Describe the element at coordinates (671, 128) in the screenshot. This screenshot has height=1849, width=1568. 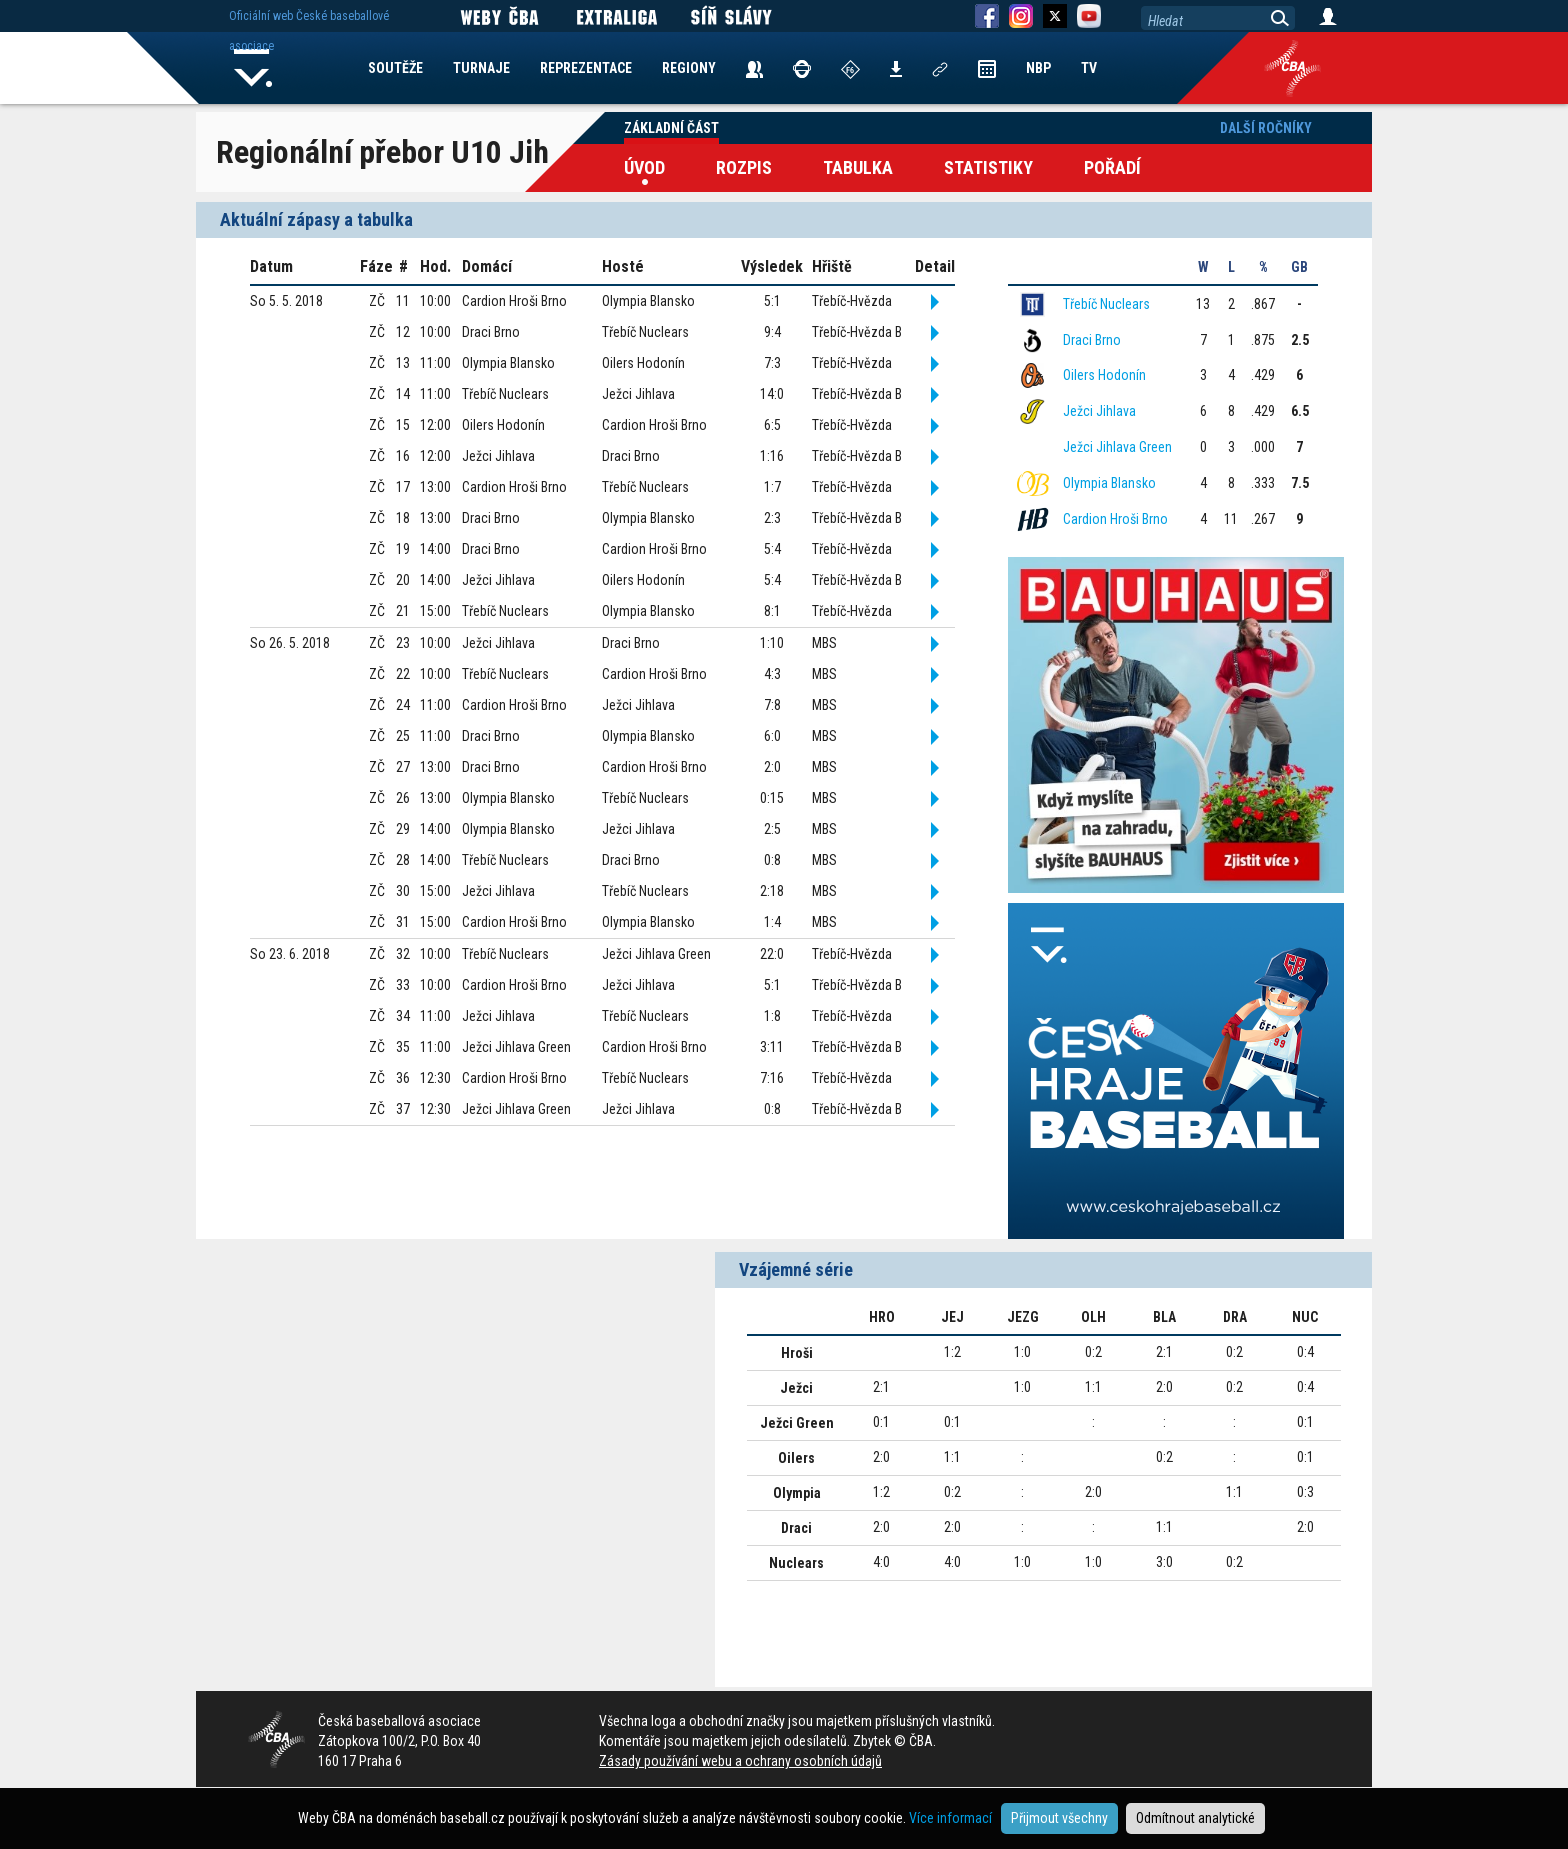
I see `Základní část` at that location.